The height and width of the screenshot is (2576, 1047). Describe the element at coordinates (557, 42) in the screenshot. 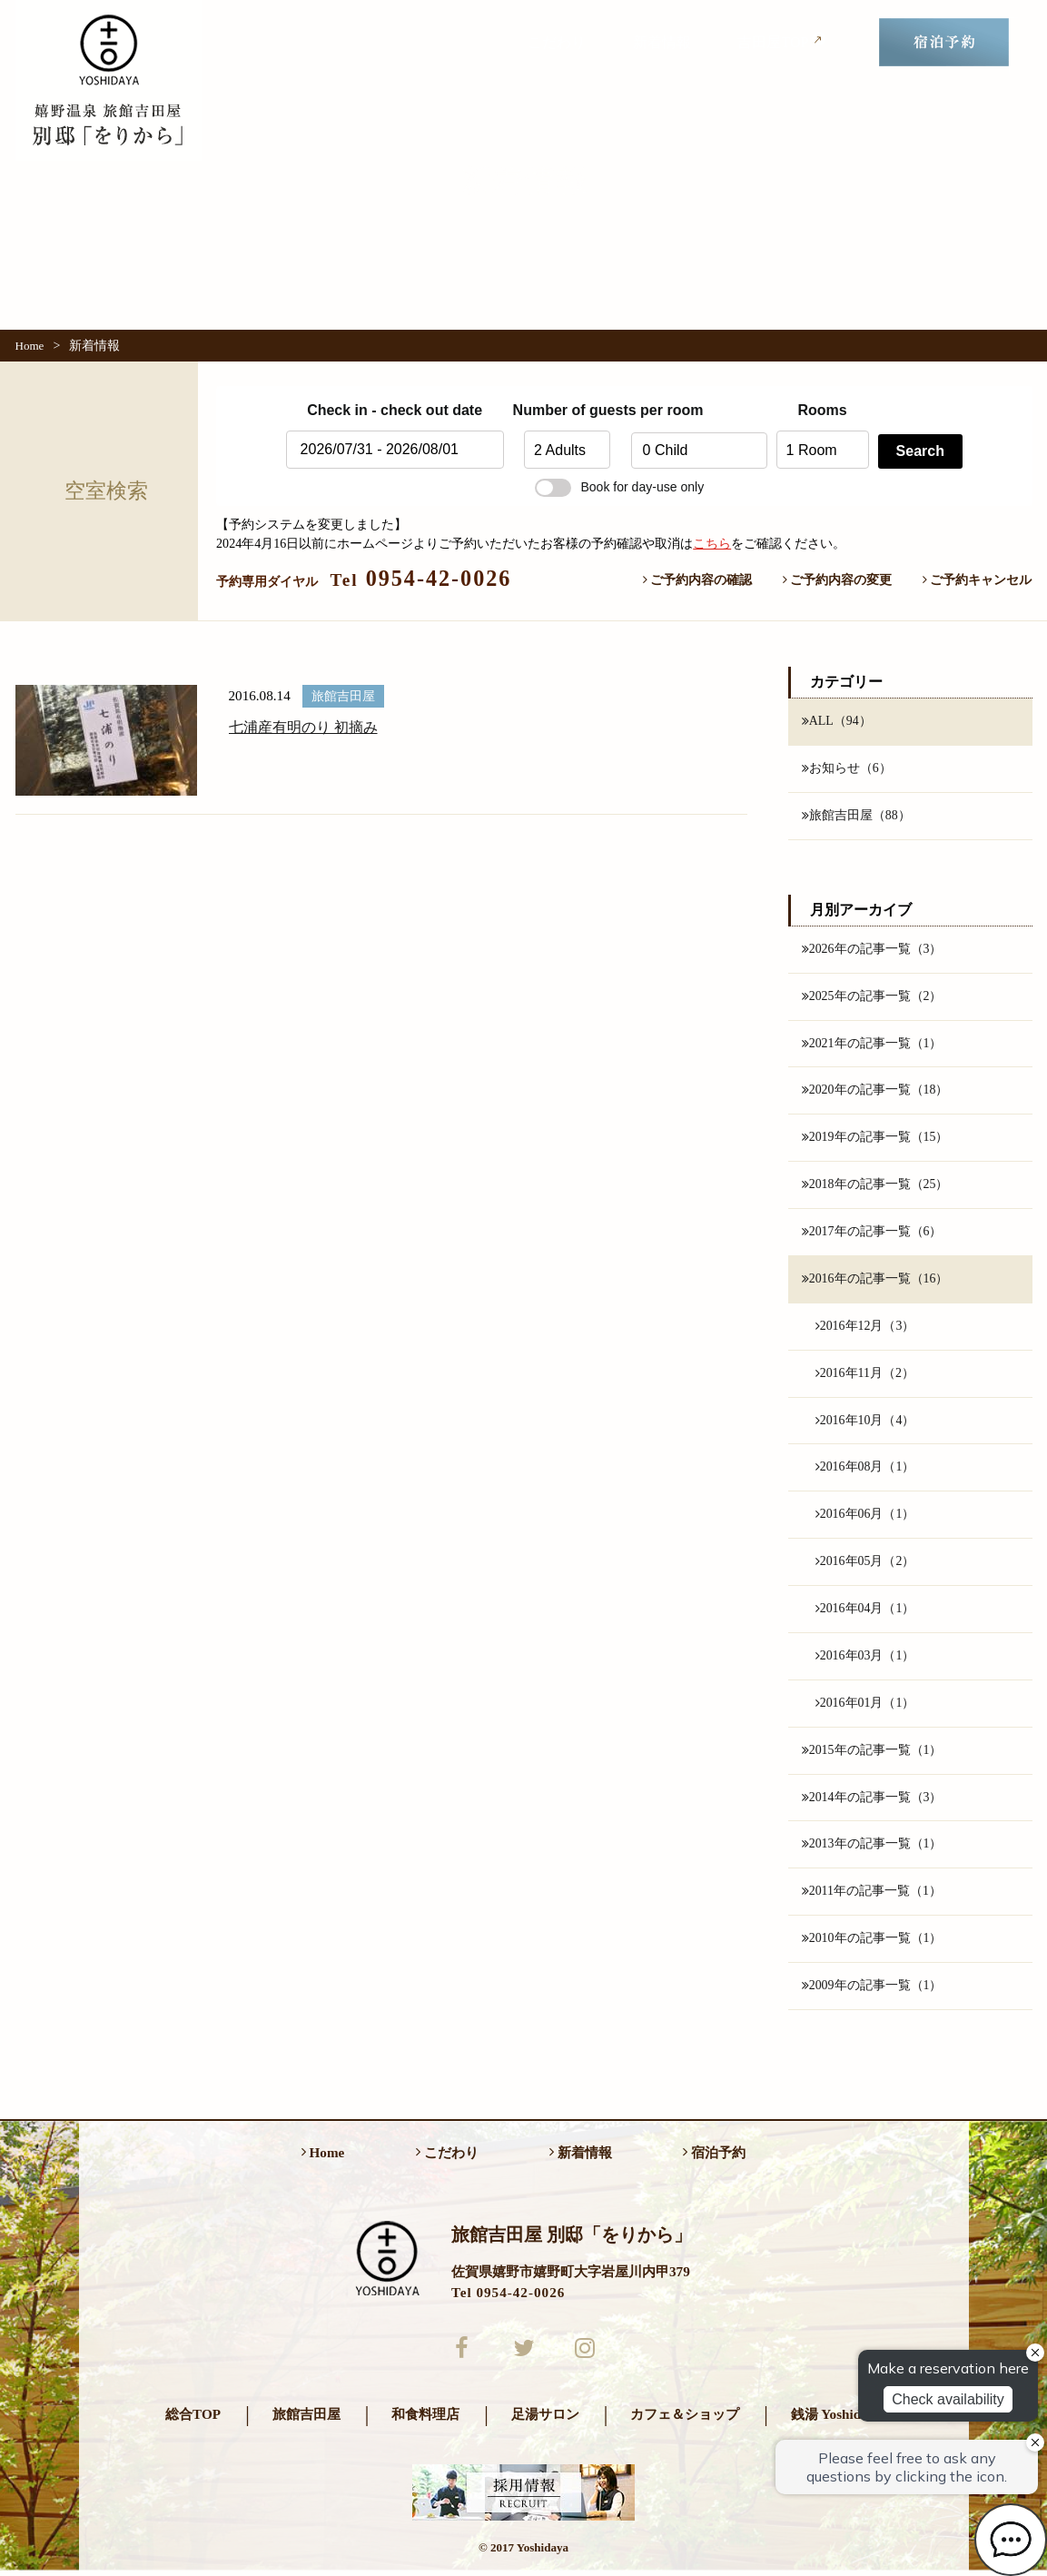

I see `こだわり` at that location.